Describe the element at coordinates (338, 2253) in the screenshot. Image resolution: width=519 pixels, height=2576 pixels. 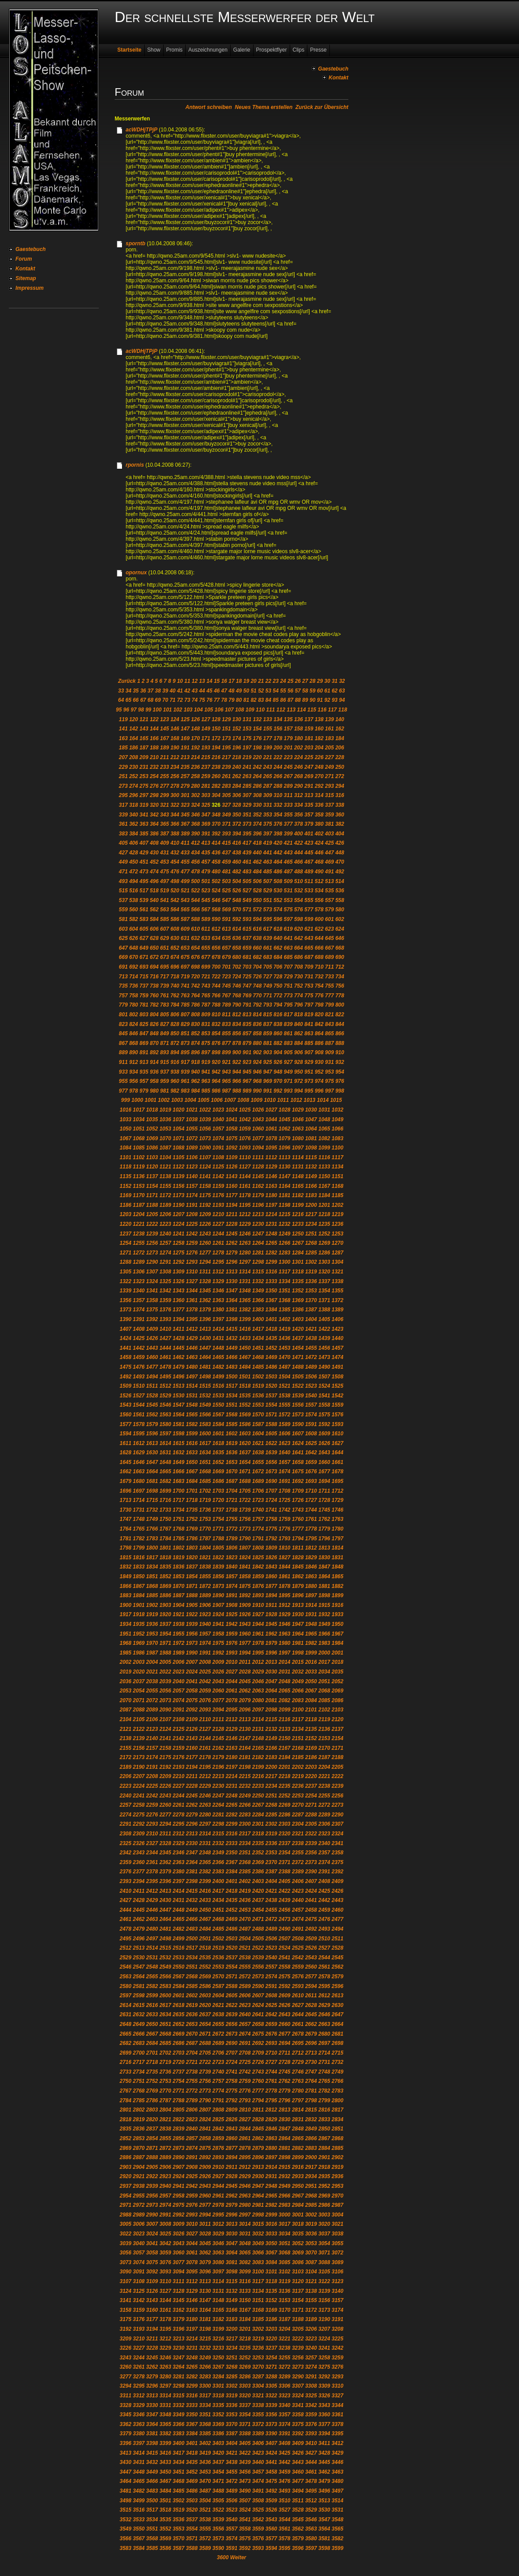
I see `3072` at that location.